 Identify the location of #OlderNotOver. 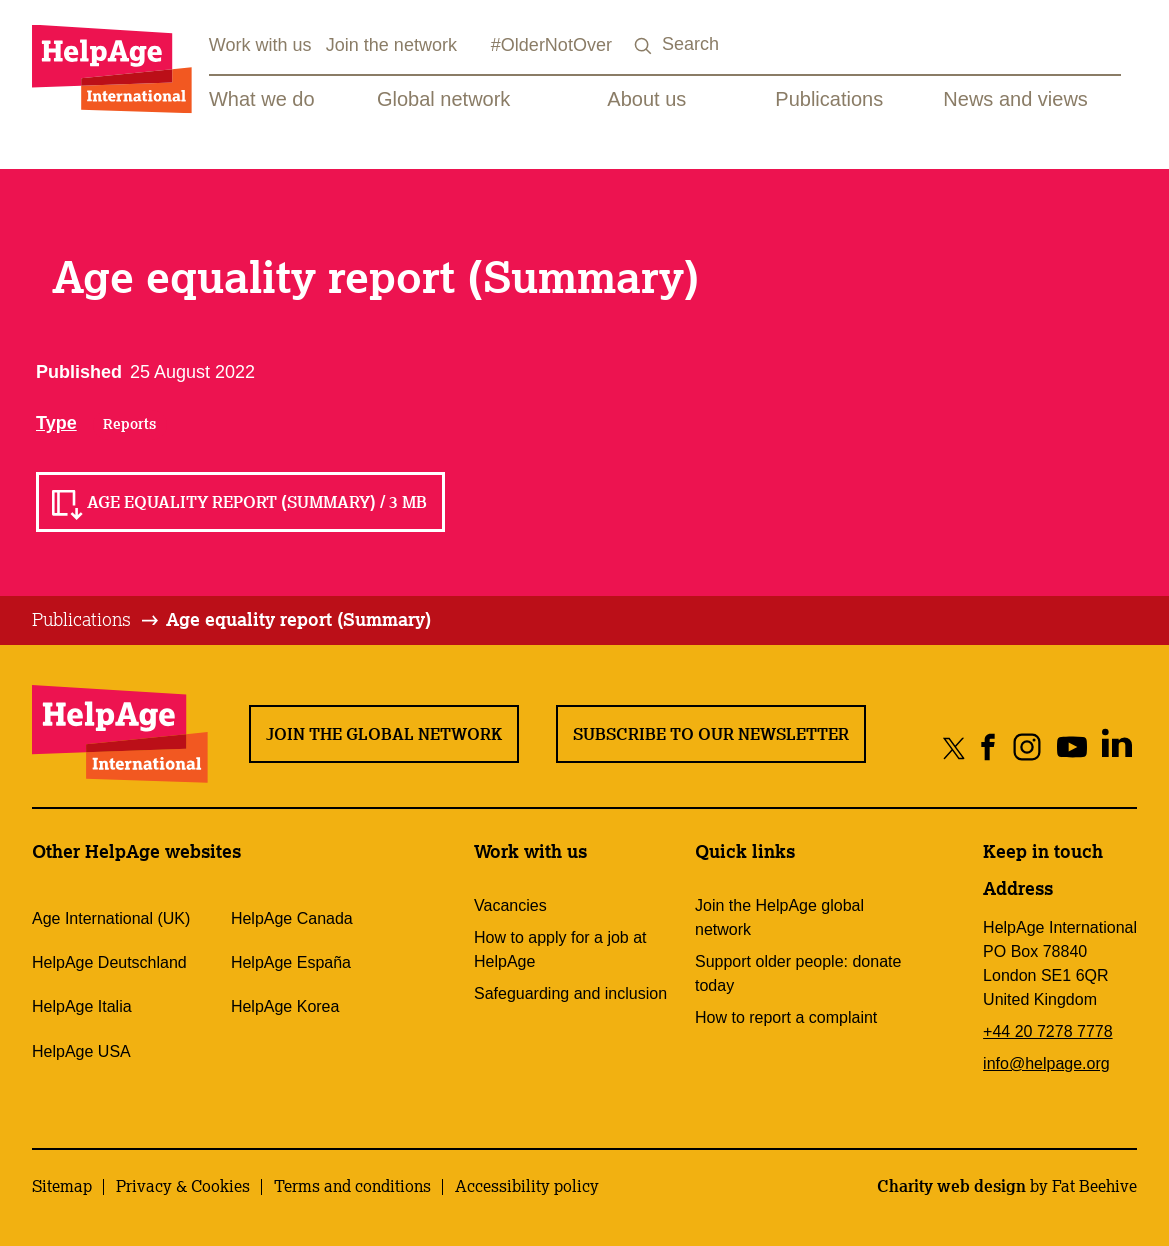
(551, 45).